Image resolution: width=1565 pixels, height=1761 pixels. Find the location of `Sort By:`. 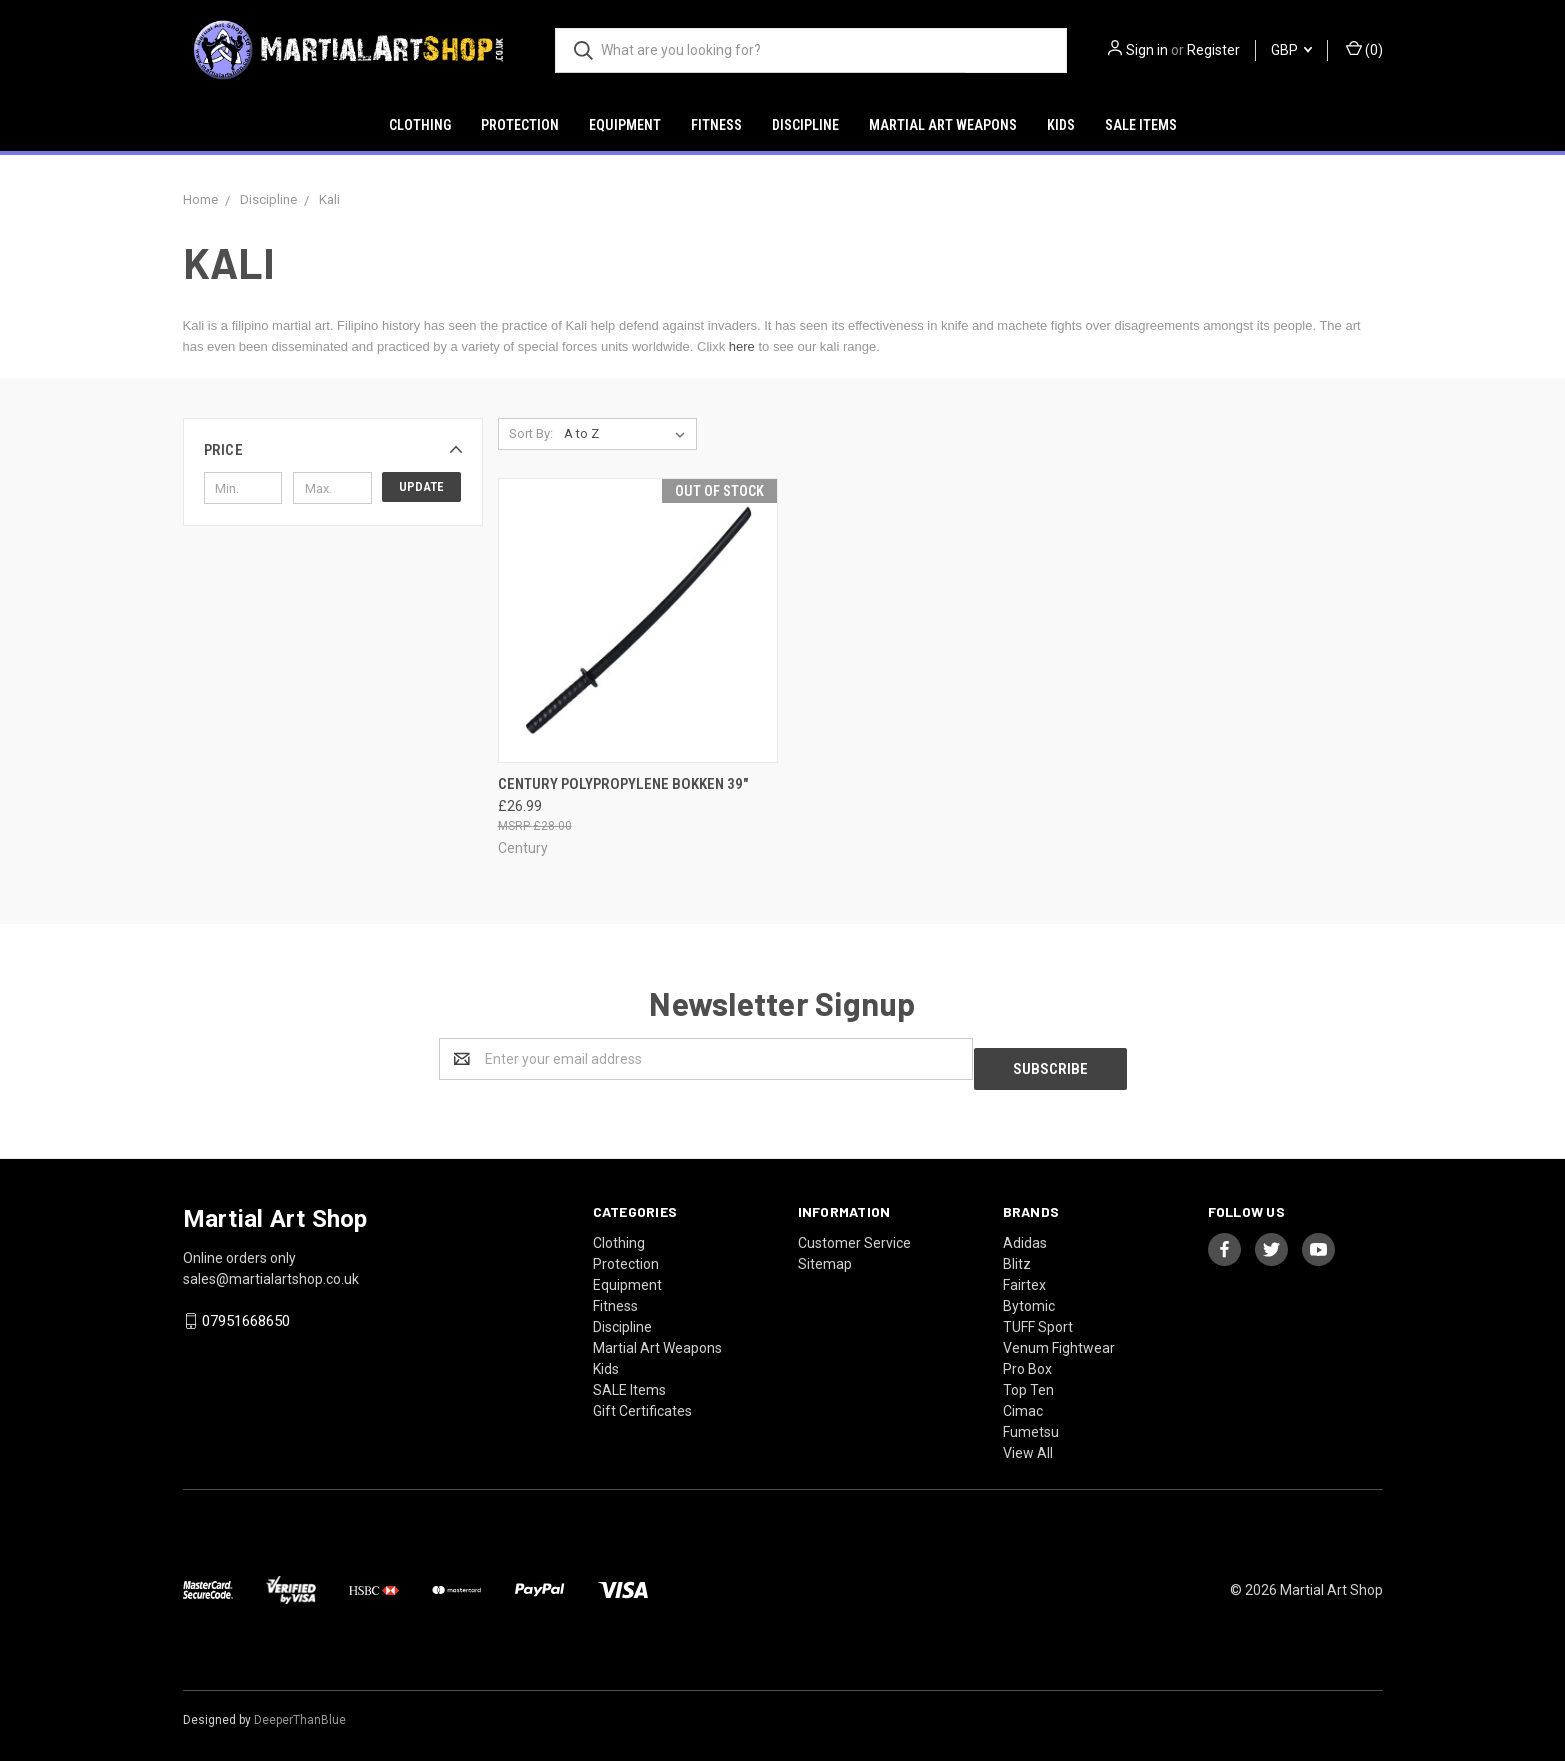

Sort By: is located at coordinates (531, 433).